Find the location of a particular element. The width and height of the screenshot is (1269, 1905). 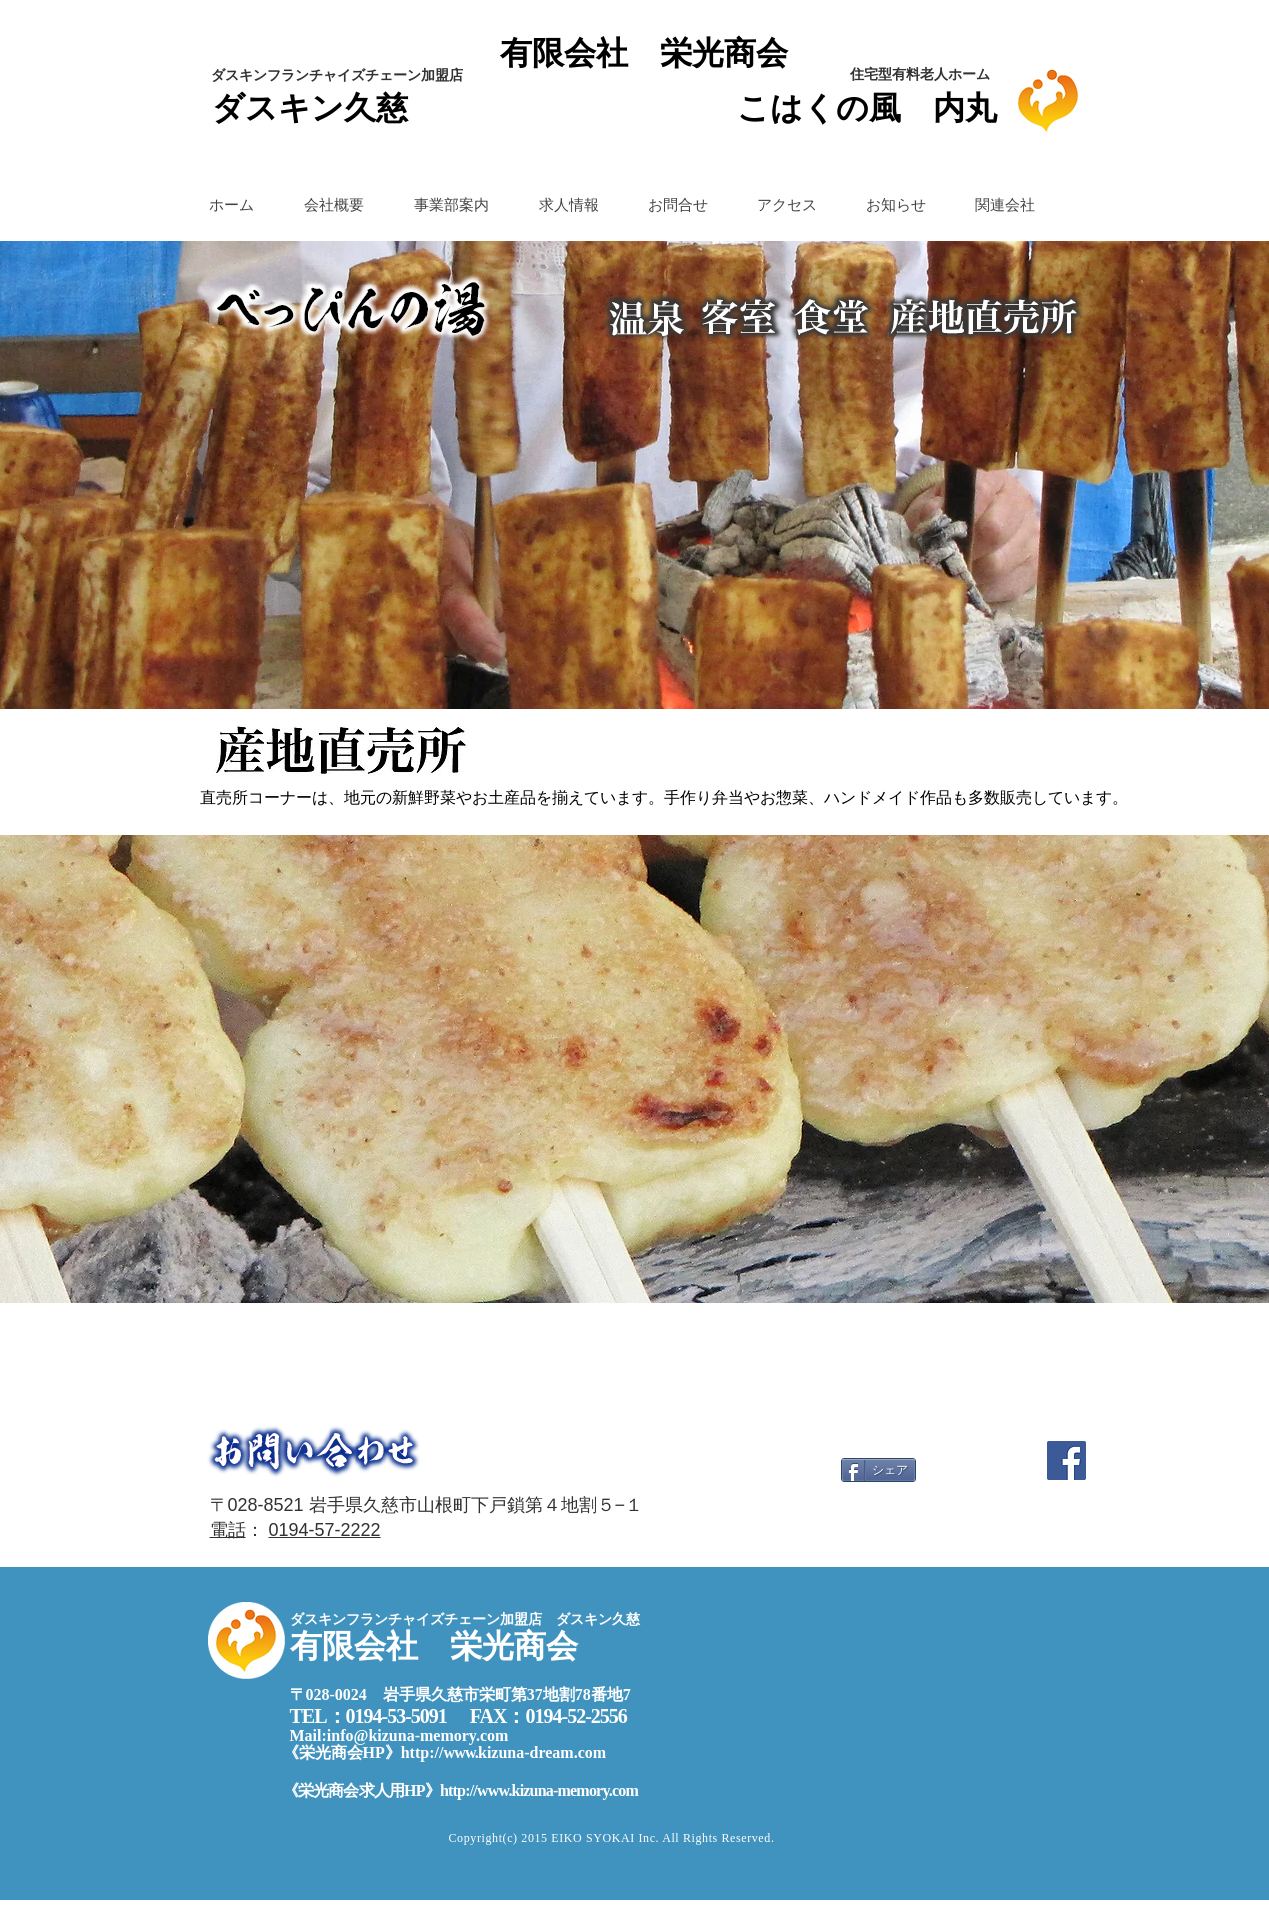

[シェア] is located at coordinates (878, 1470).